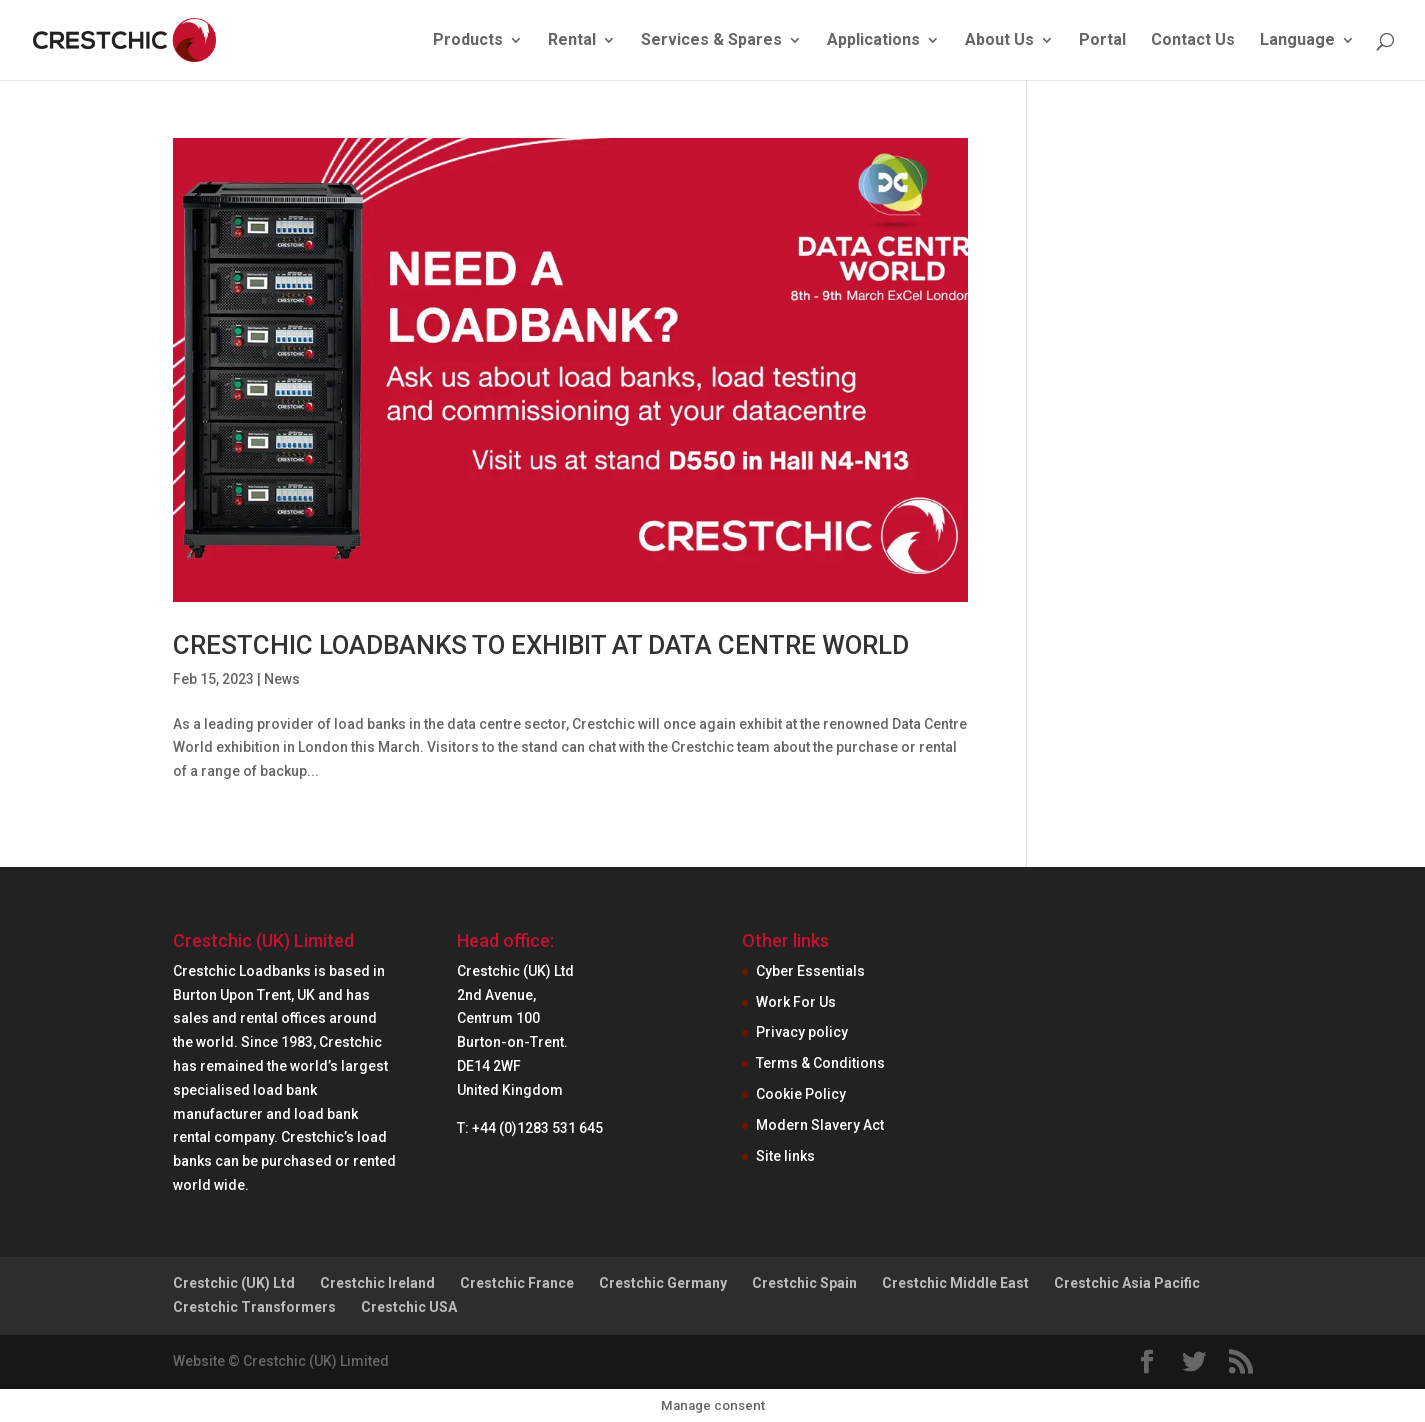 This screenshot has height=1422, width=1425. Describe the element at coordinates (820, 1063) in the screenshot. I see `Terms & Conditions` at that location.